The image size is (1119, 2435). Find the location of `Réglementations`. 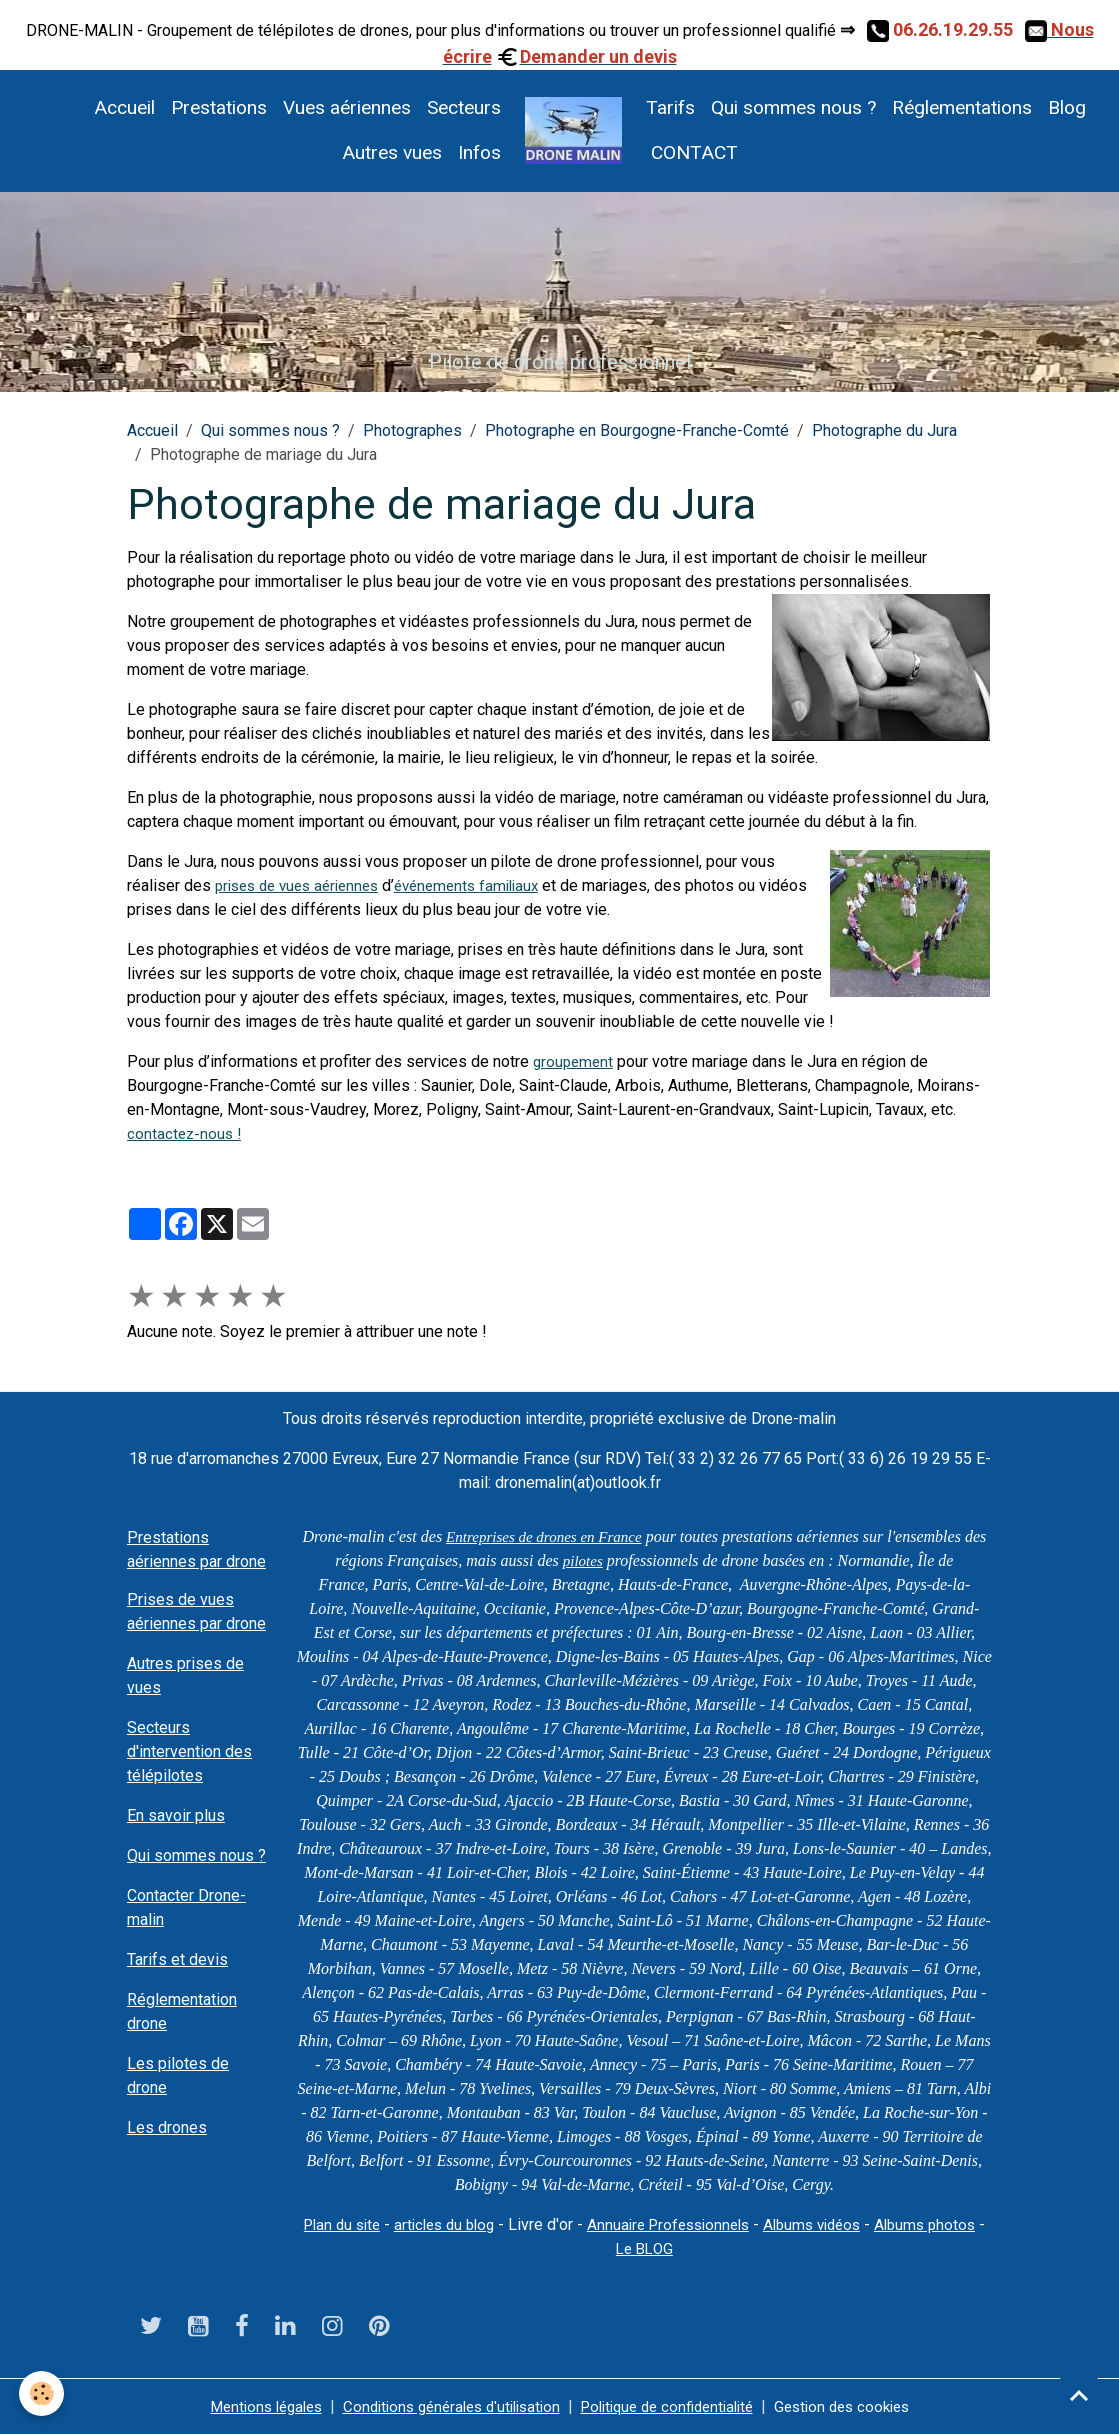

Réglementations is located at coordinates (962, 107).